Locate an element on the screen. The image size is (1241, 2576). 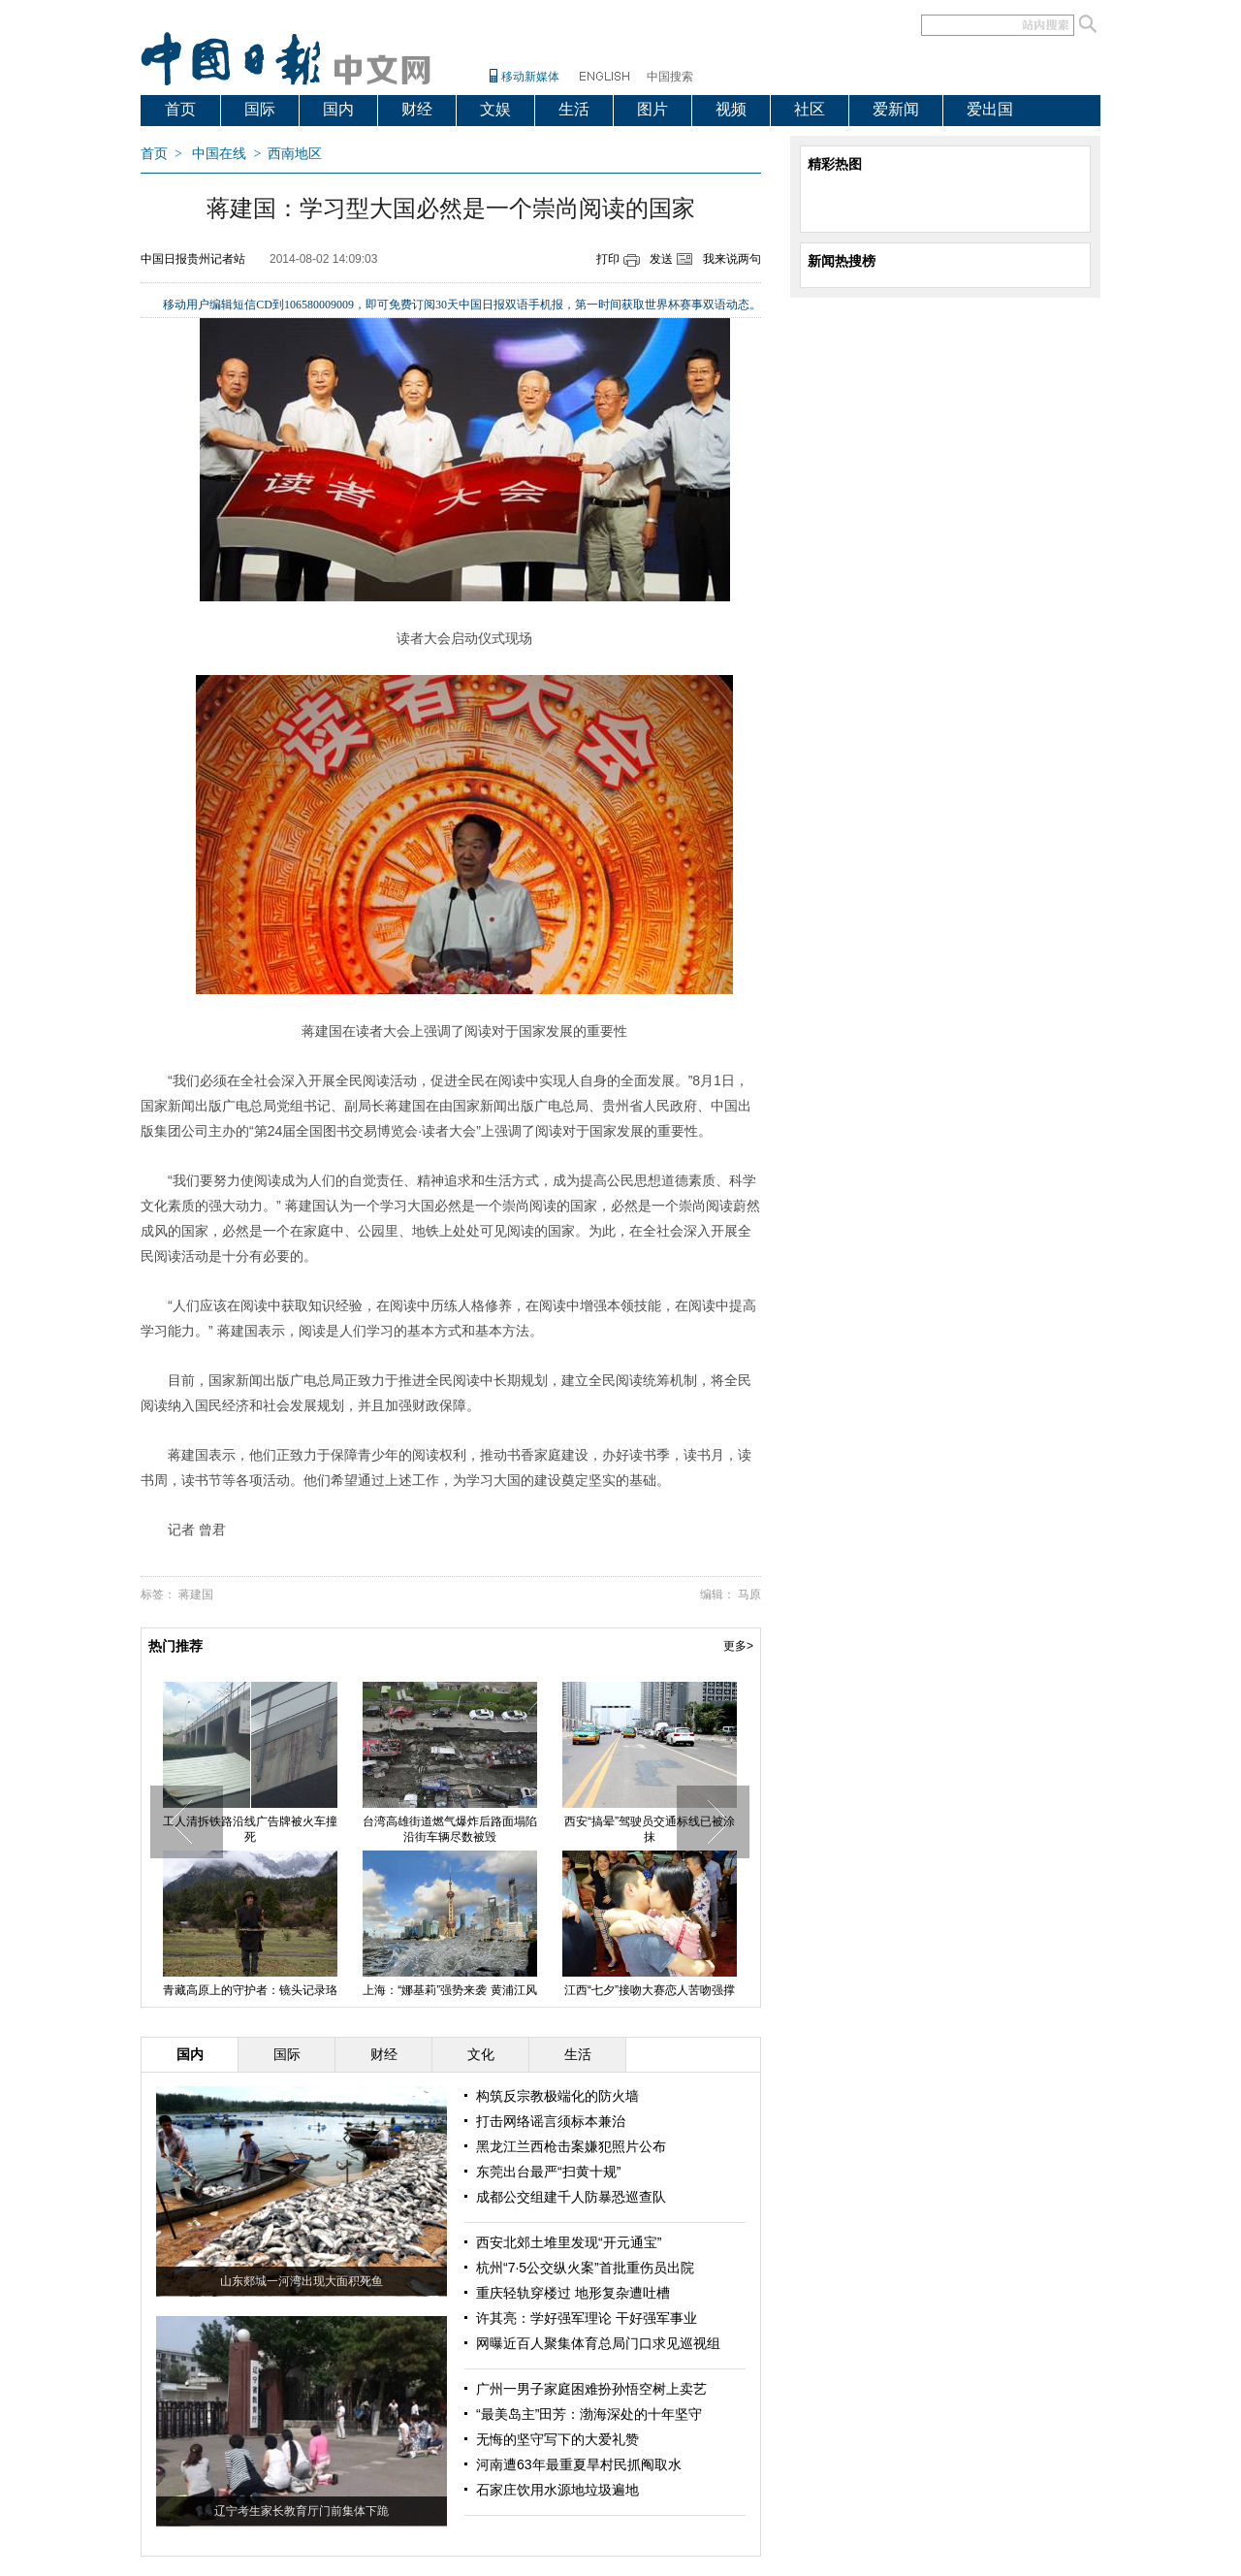
西安北郊土堆里发现“开元通宝” is located at coordinates (568, 2242).